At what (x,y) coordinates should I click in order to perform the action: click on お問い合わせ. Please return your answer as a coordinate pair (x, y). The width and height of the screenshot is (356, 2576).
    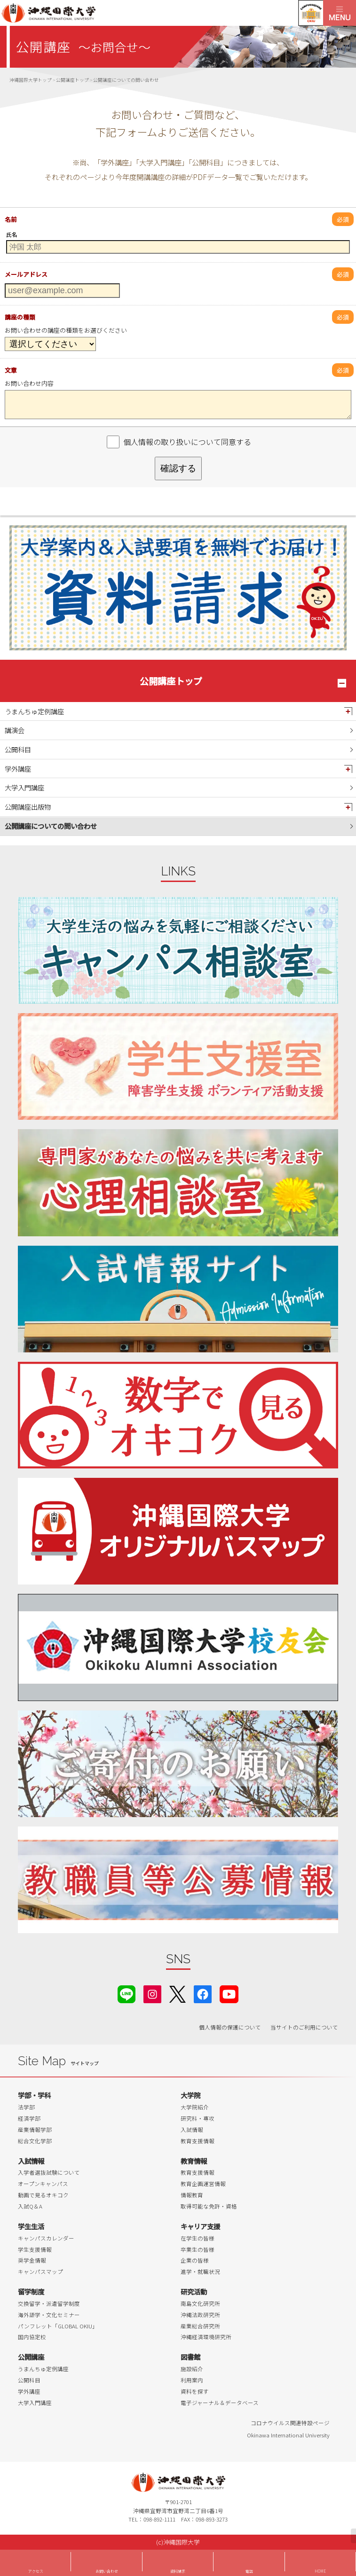
    Looking at the image, I should click on (106, 2571).